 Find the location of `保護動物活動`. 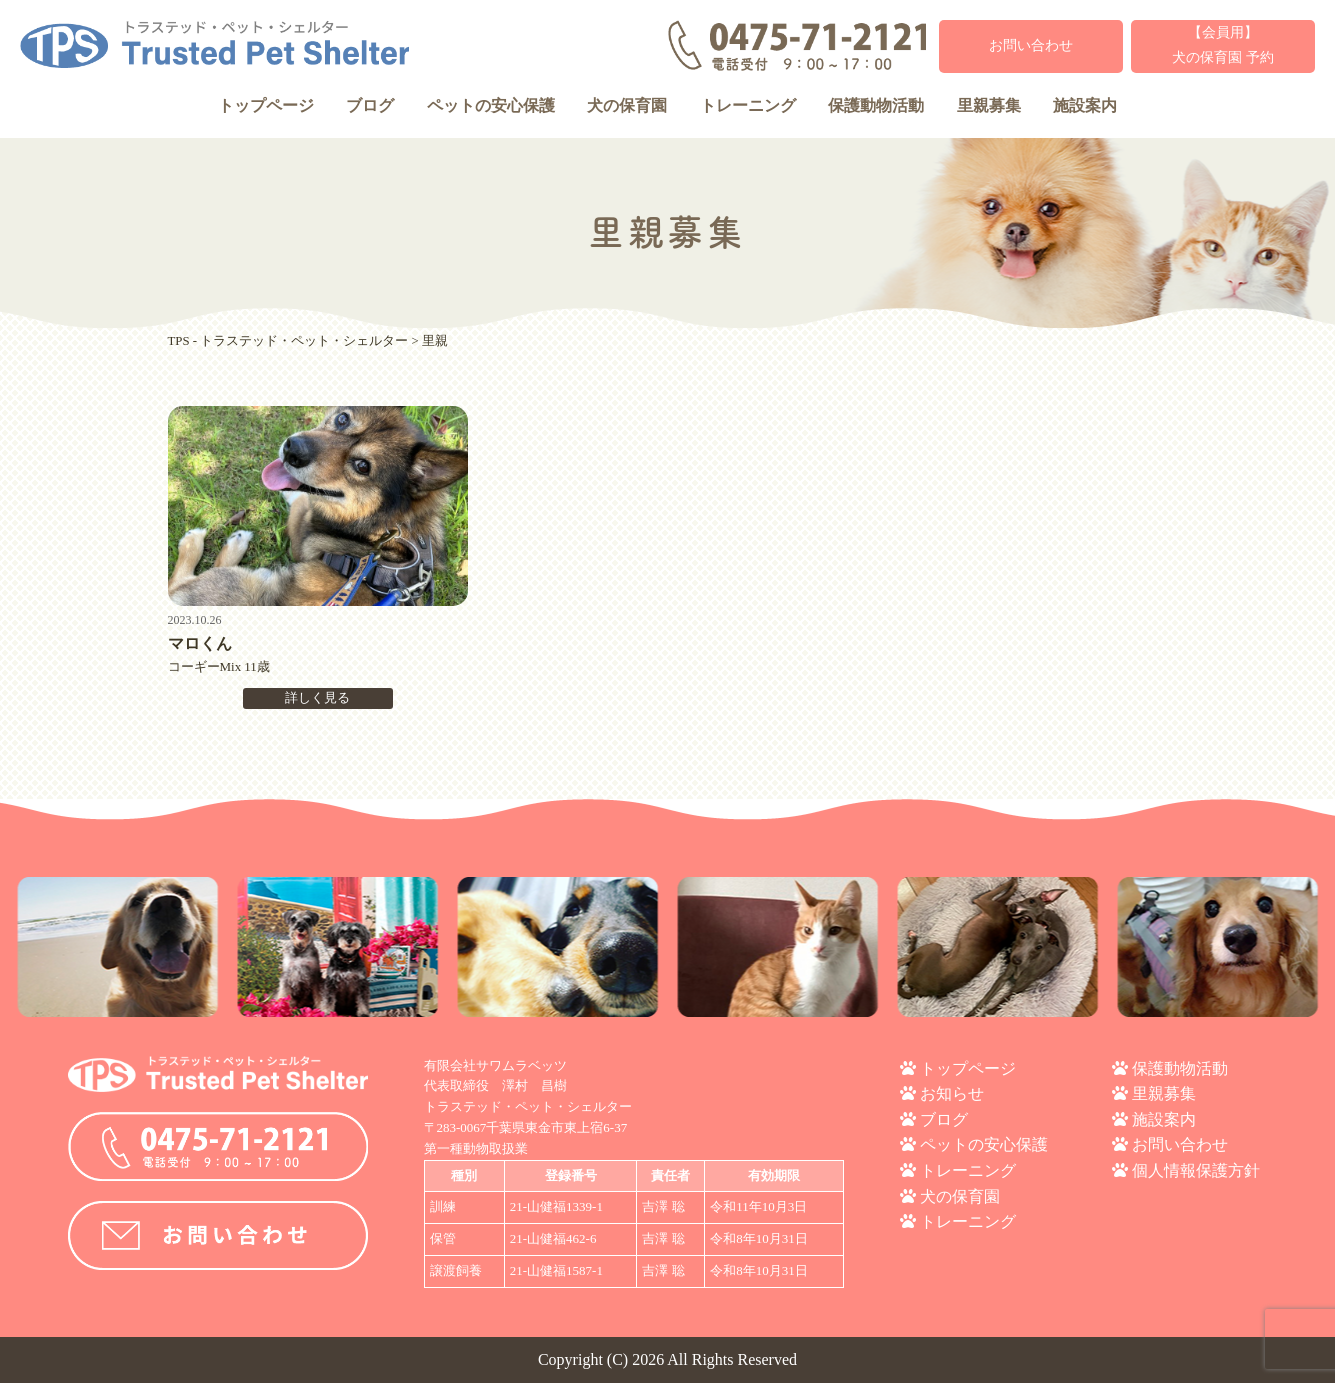

保護動物活動 is located at coordinates (876, 105).